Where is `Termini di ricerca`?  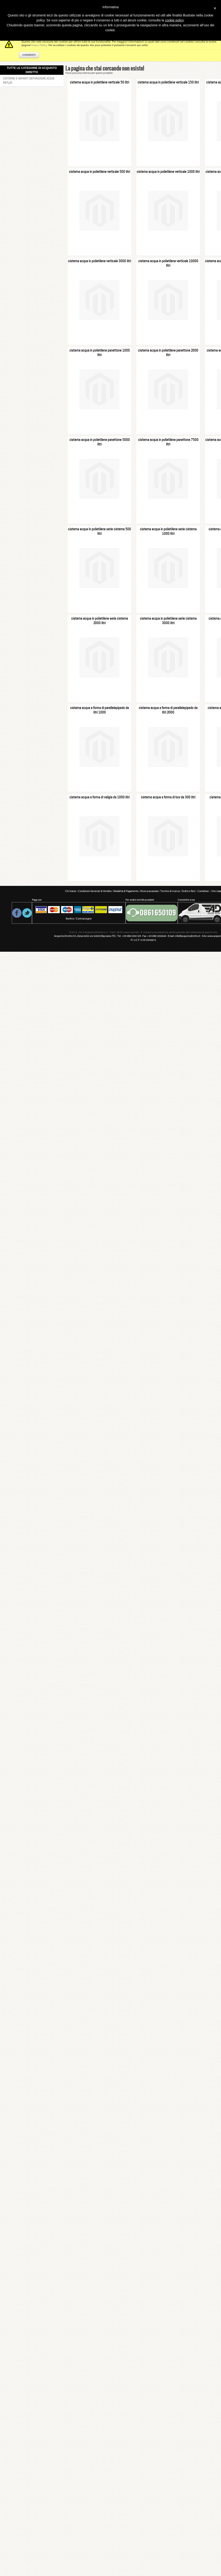 Termini di ricerca is located at coordinates (170, 891).